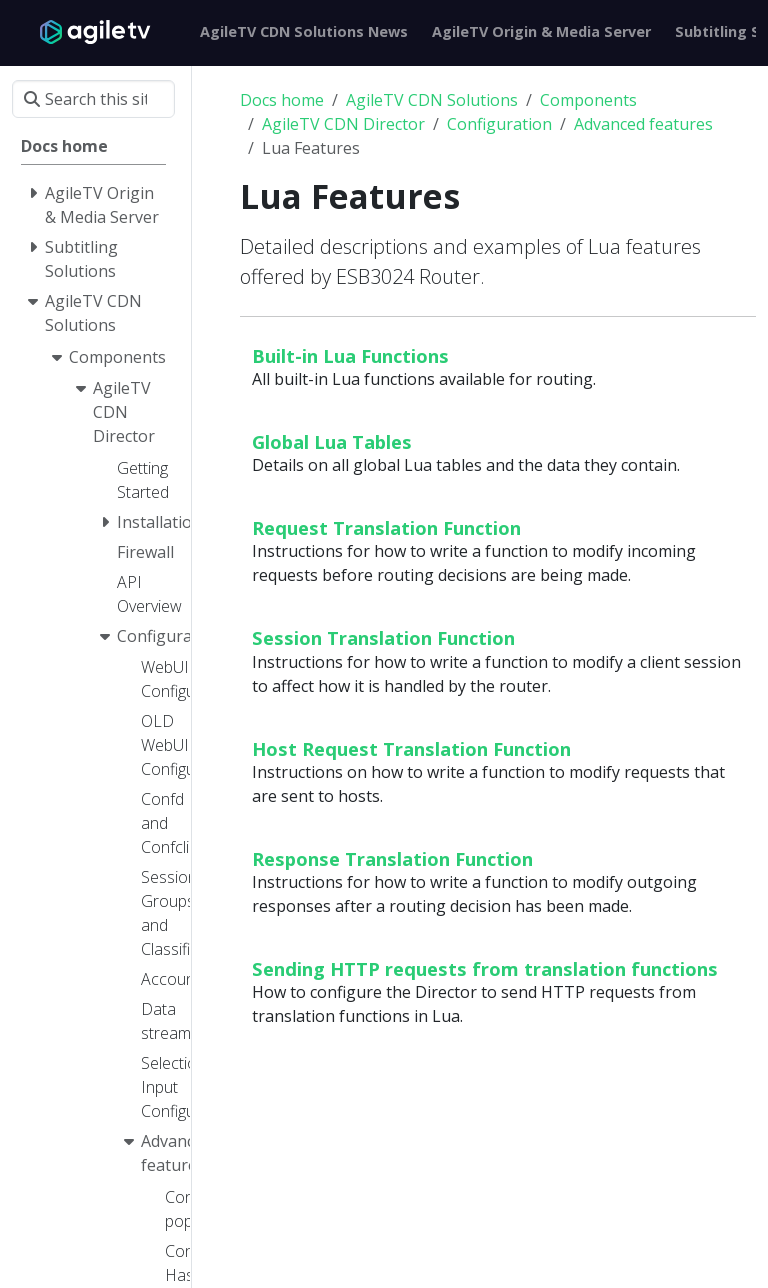  What do you see at coordinates (386, 527) in the screenshot?
I see `Request Translation Function` at bounding box center [386, 527].